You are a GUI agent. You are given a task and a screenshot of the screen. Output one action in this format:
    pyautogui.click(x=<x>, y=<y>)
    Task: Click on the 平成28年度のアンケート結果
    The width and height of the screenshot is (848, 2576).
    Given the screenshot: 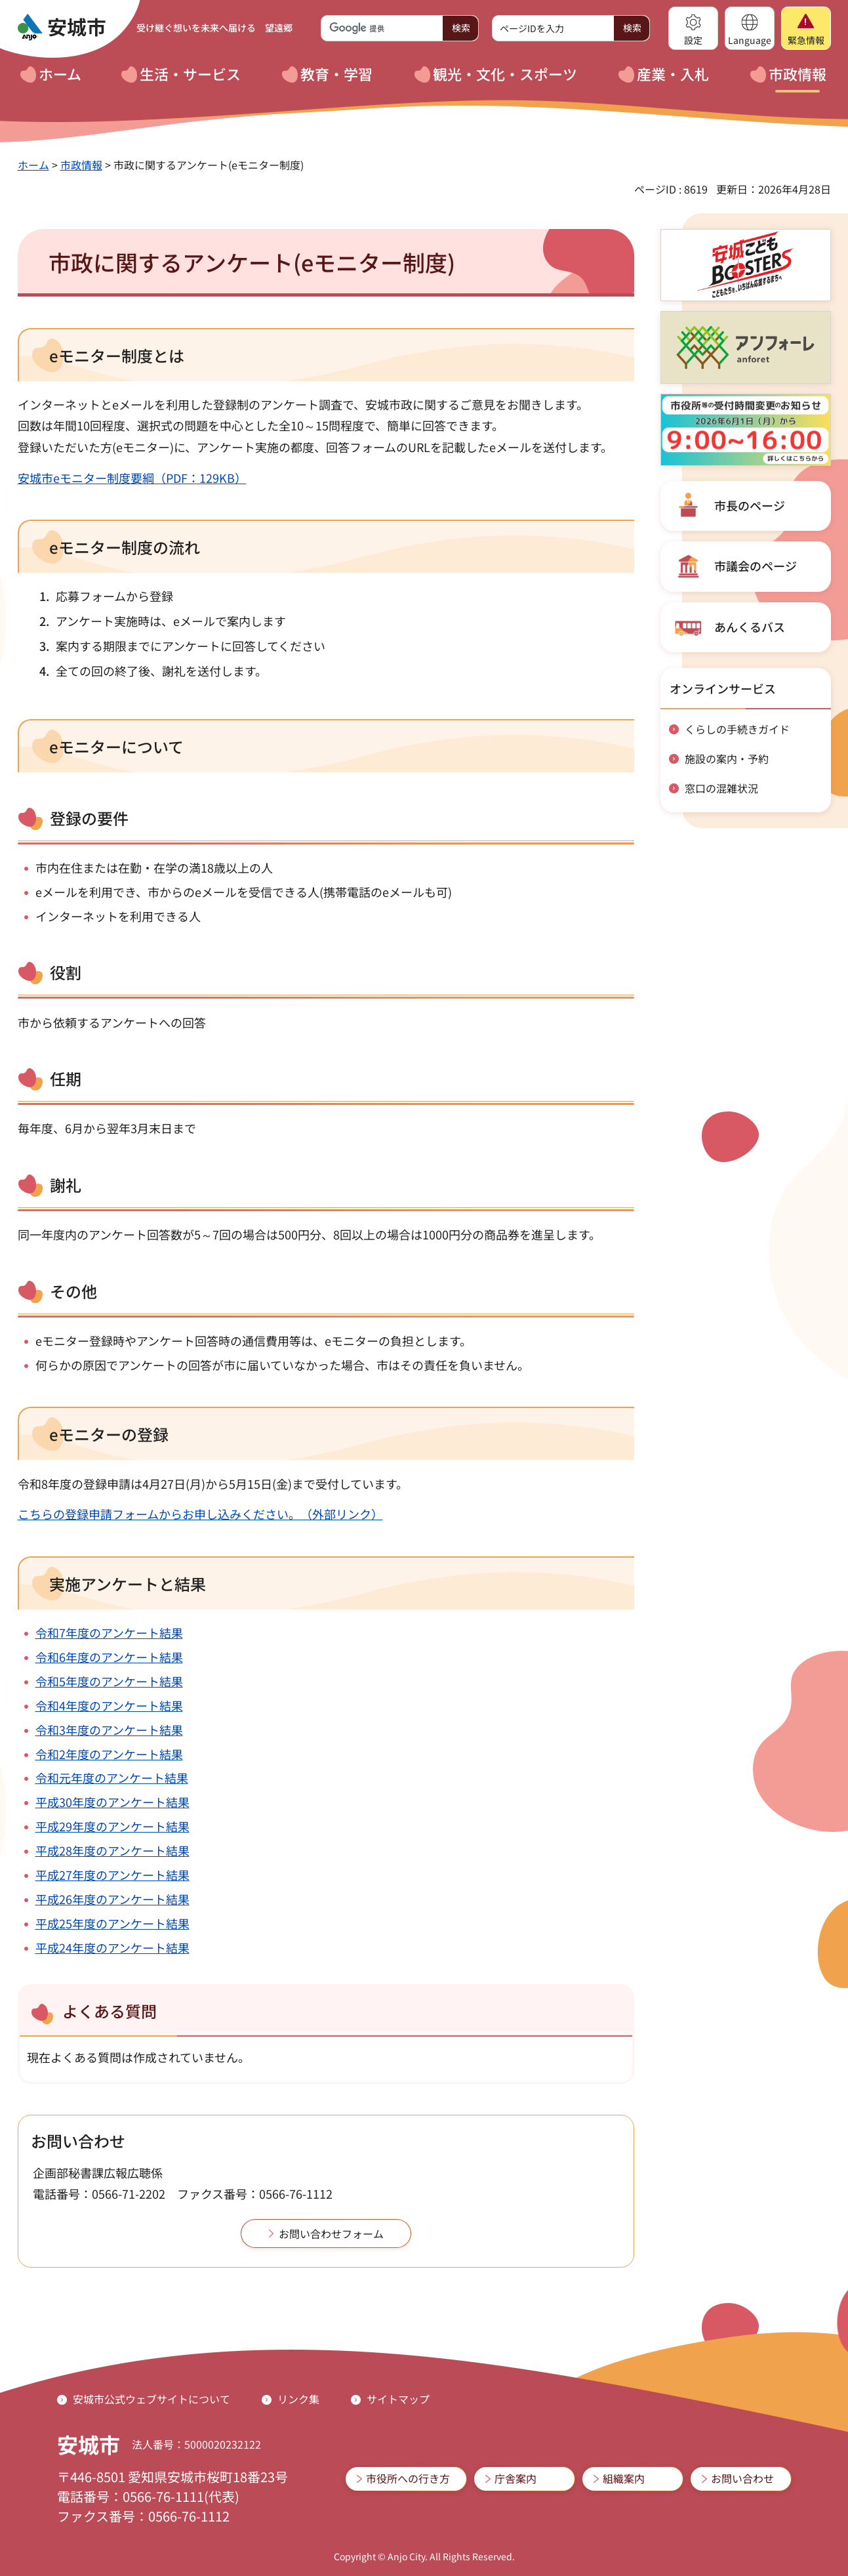 What is the action you would take?
    pyautogui.click(x=112, y=1850)
    